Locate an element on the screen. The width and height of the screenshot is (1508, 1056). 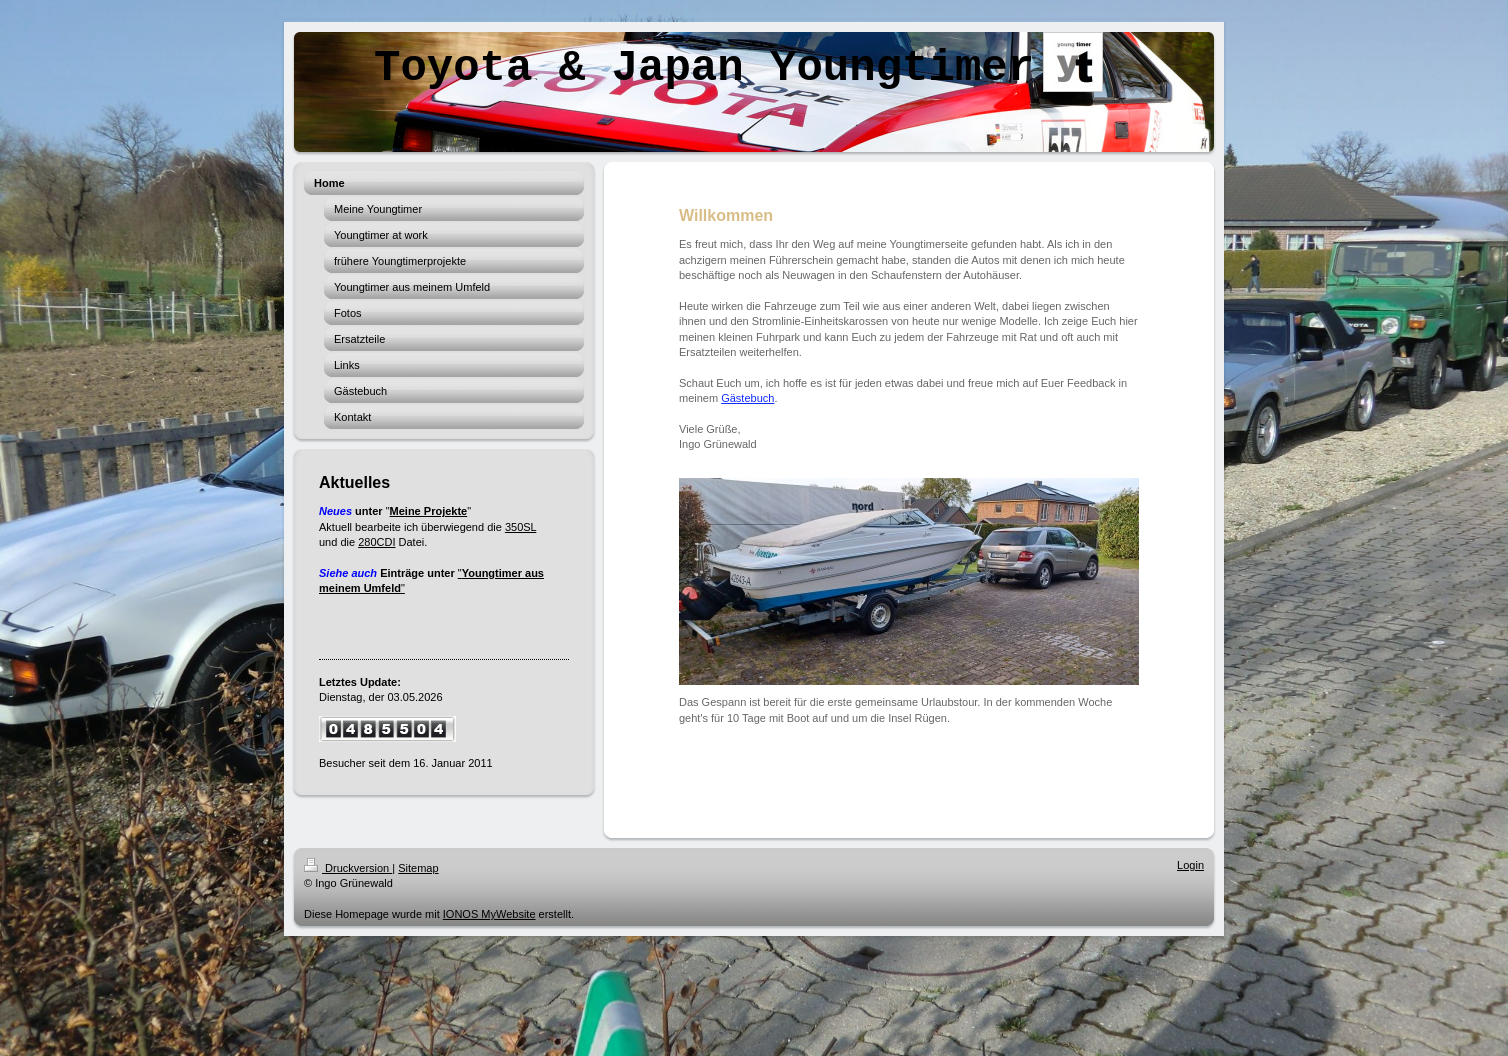
Druckversion is located at coordinates (348, 868).